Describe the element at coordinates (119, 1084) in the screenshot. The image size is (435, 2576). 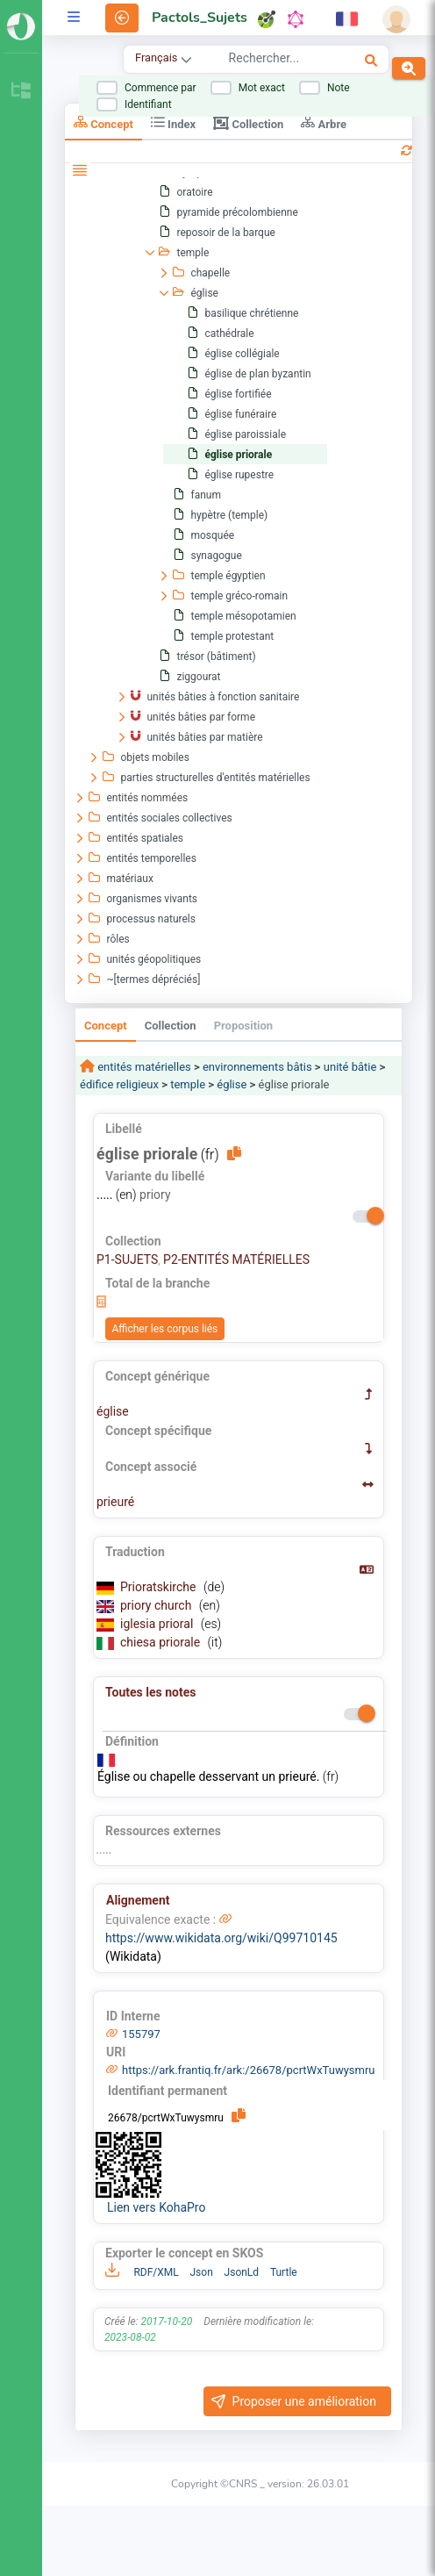
I see `édifice religieux` at that location.